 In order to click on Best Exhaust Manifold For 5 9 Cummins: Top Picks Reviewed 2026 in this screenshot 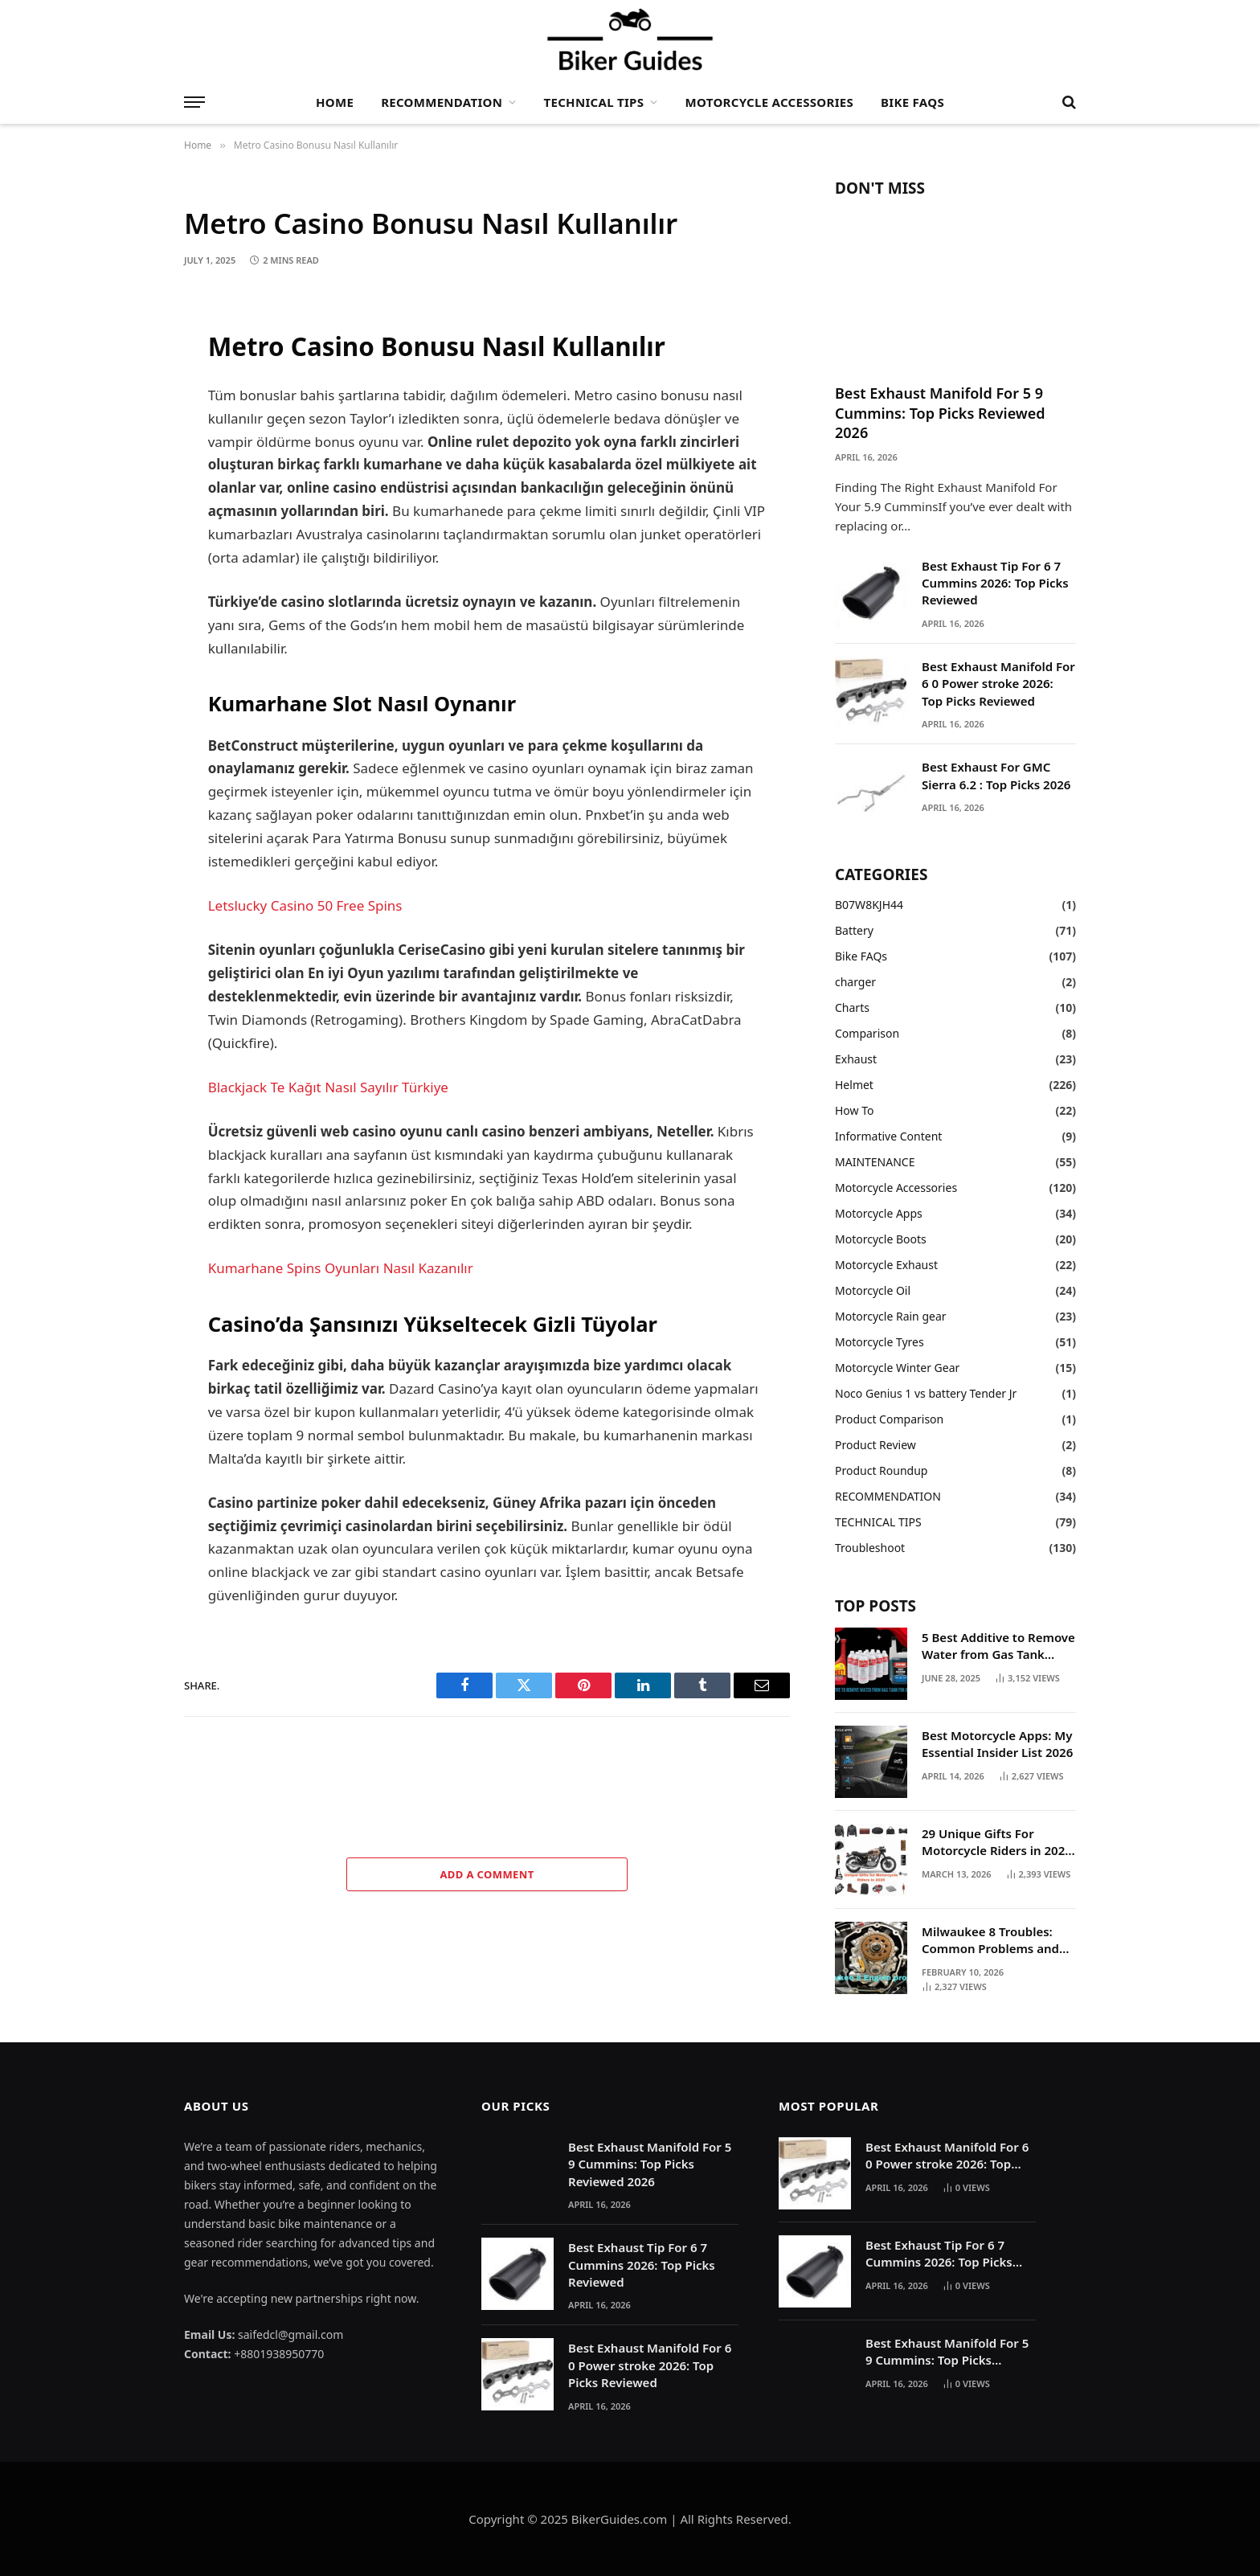, I will do `click(940, 412)`.